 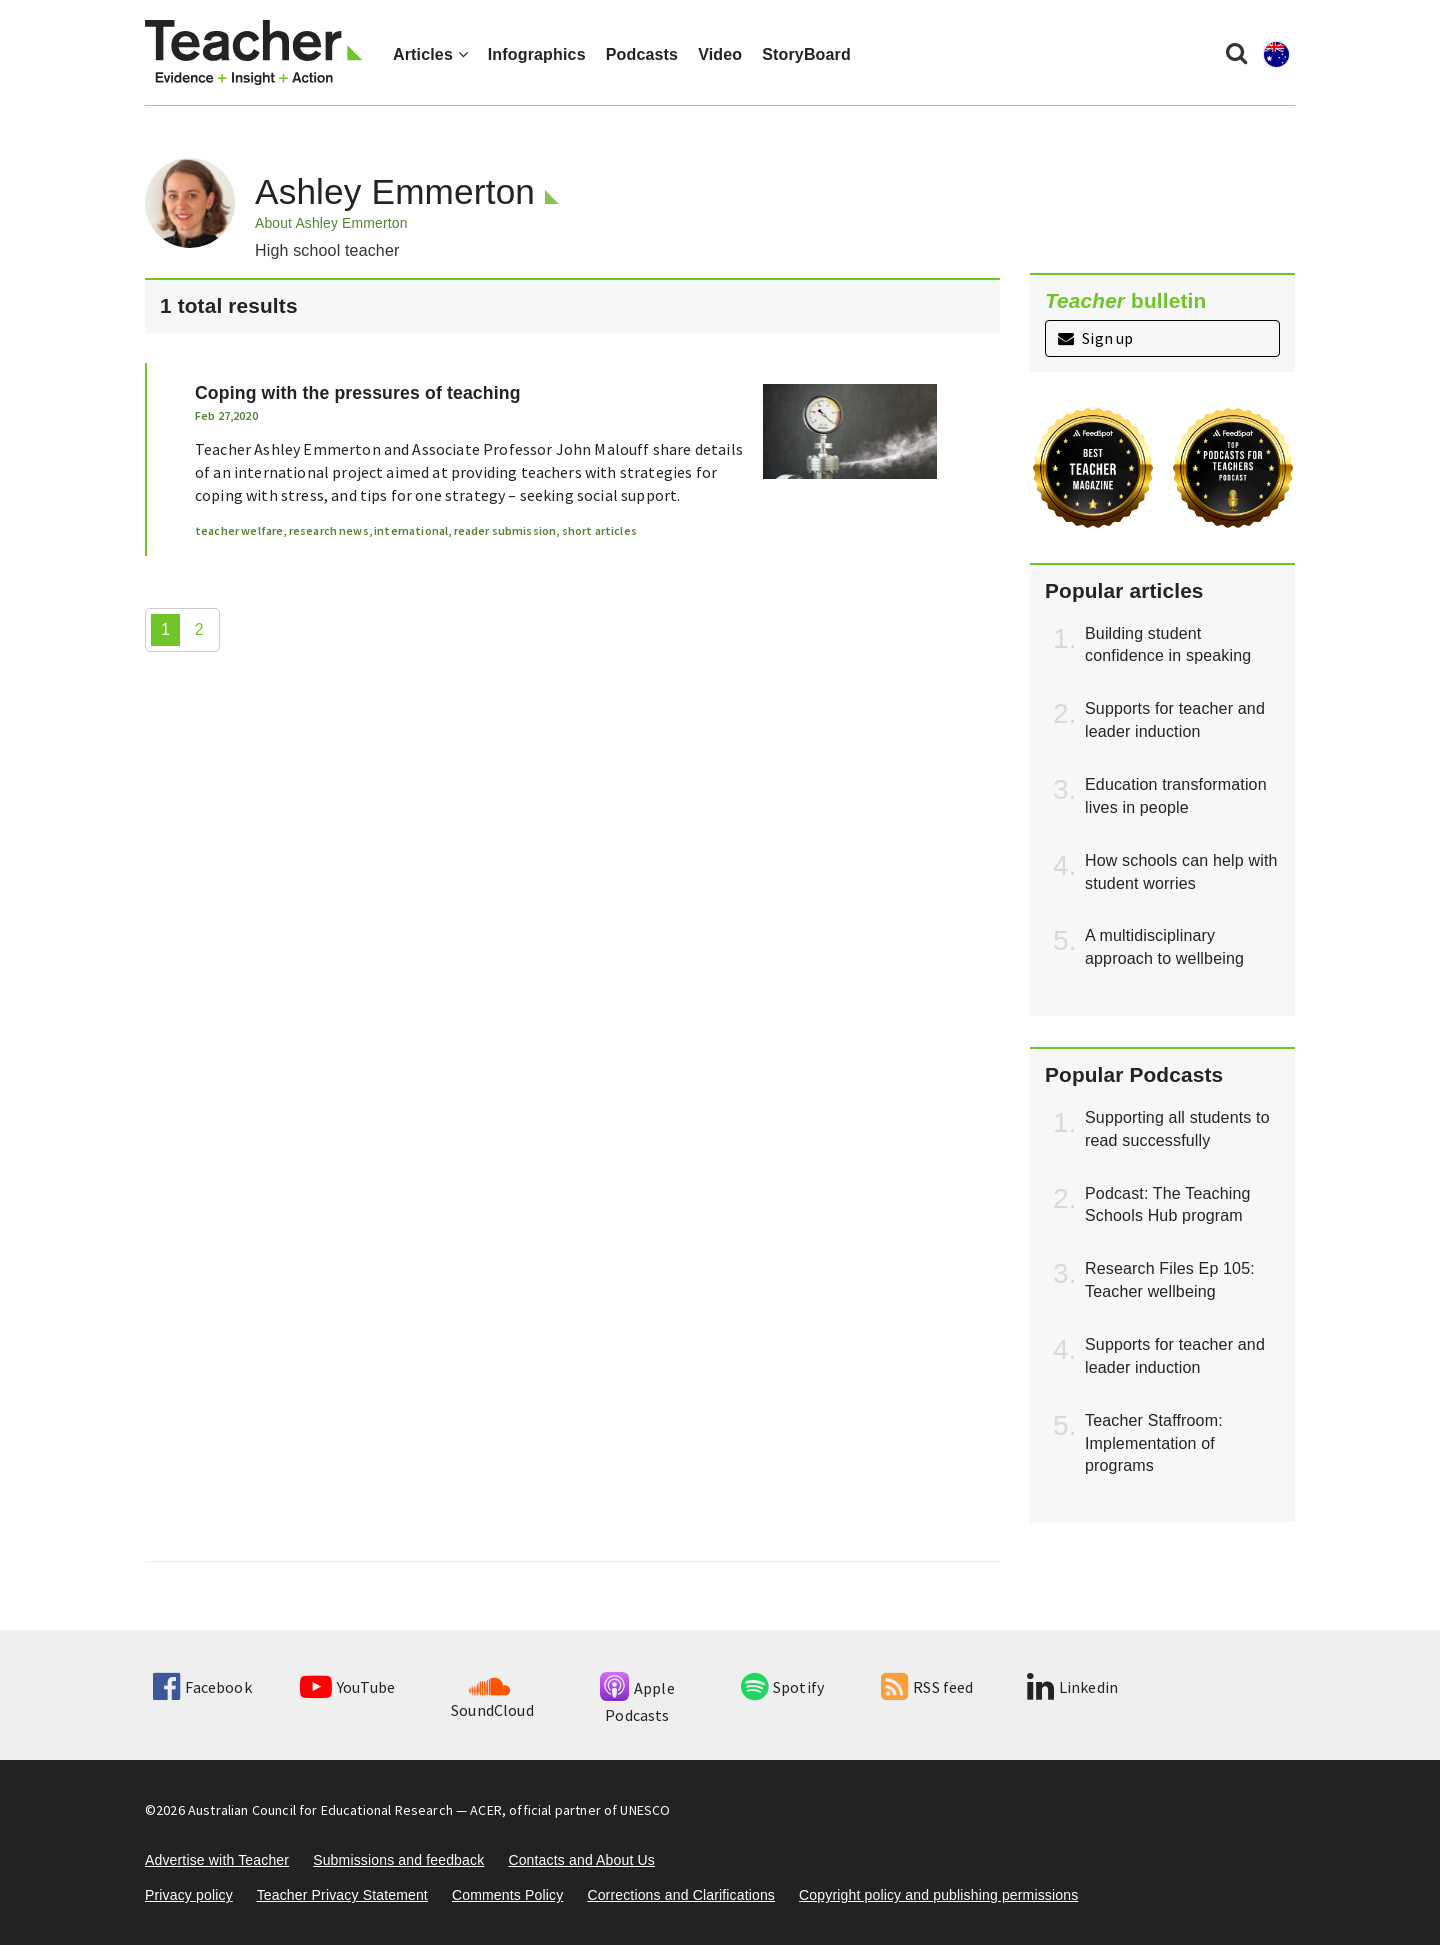 What do you see at coordinates (782, 1687) in the screenshot?
I see `Spotify` at bounding box center [782, 1687].